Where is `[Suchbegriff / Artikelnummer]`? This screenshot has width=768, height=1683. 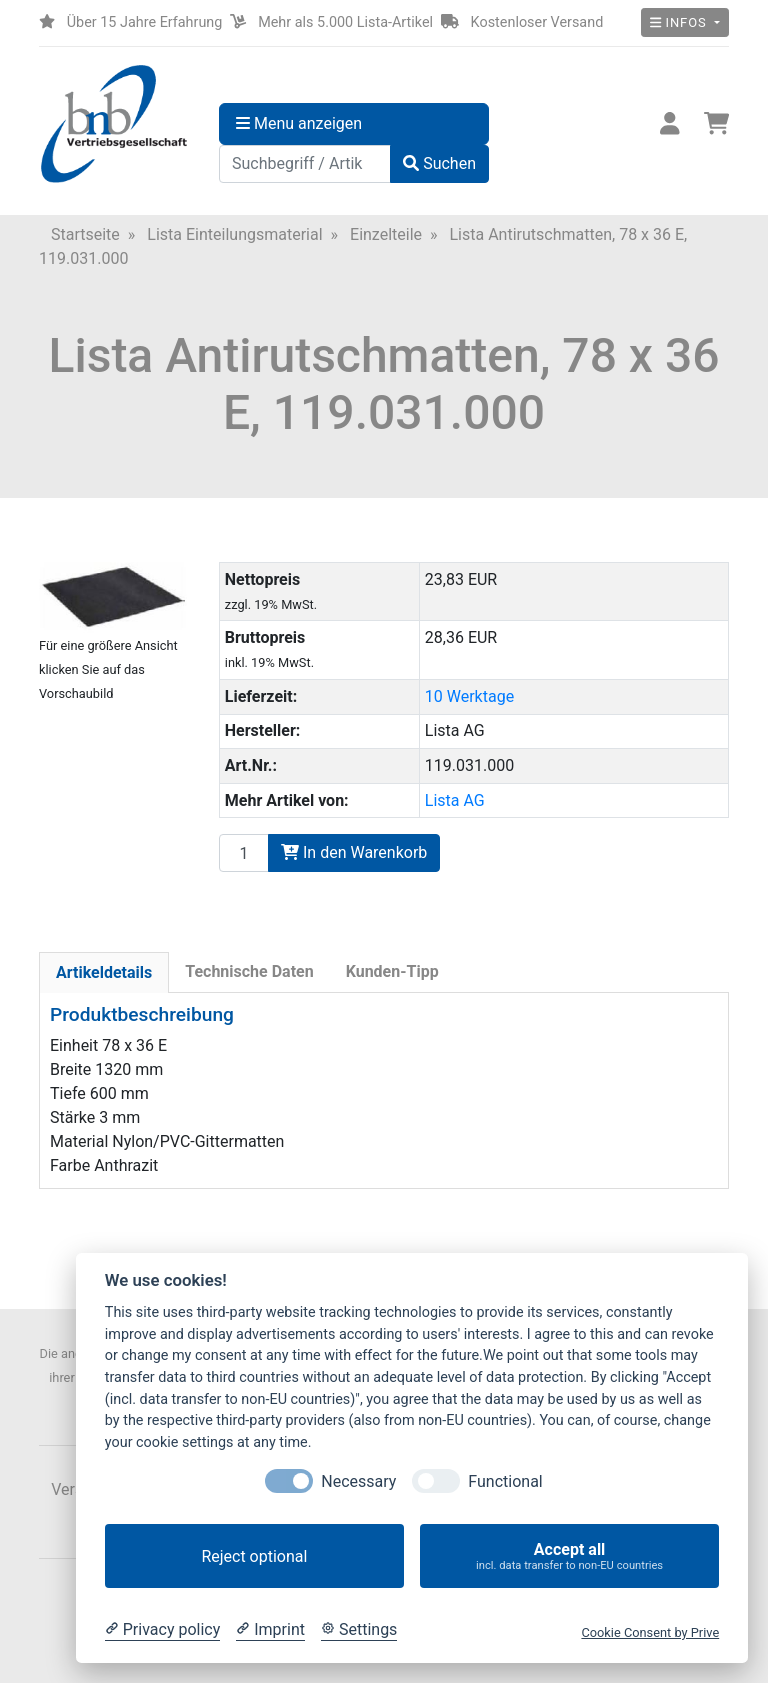
[Suchbegriff / Artikelnummer] is located at coordinates (305, 164).